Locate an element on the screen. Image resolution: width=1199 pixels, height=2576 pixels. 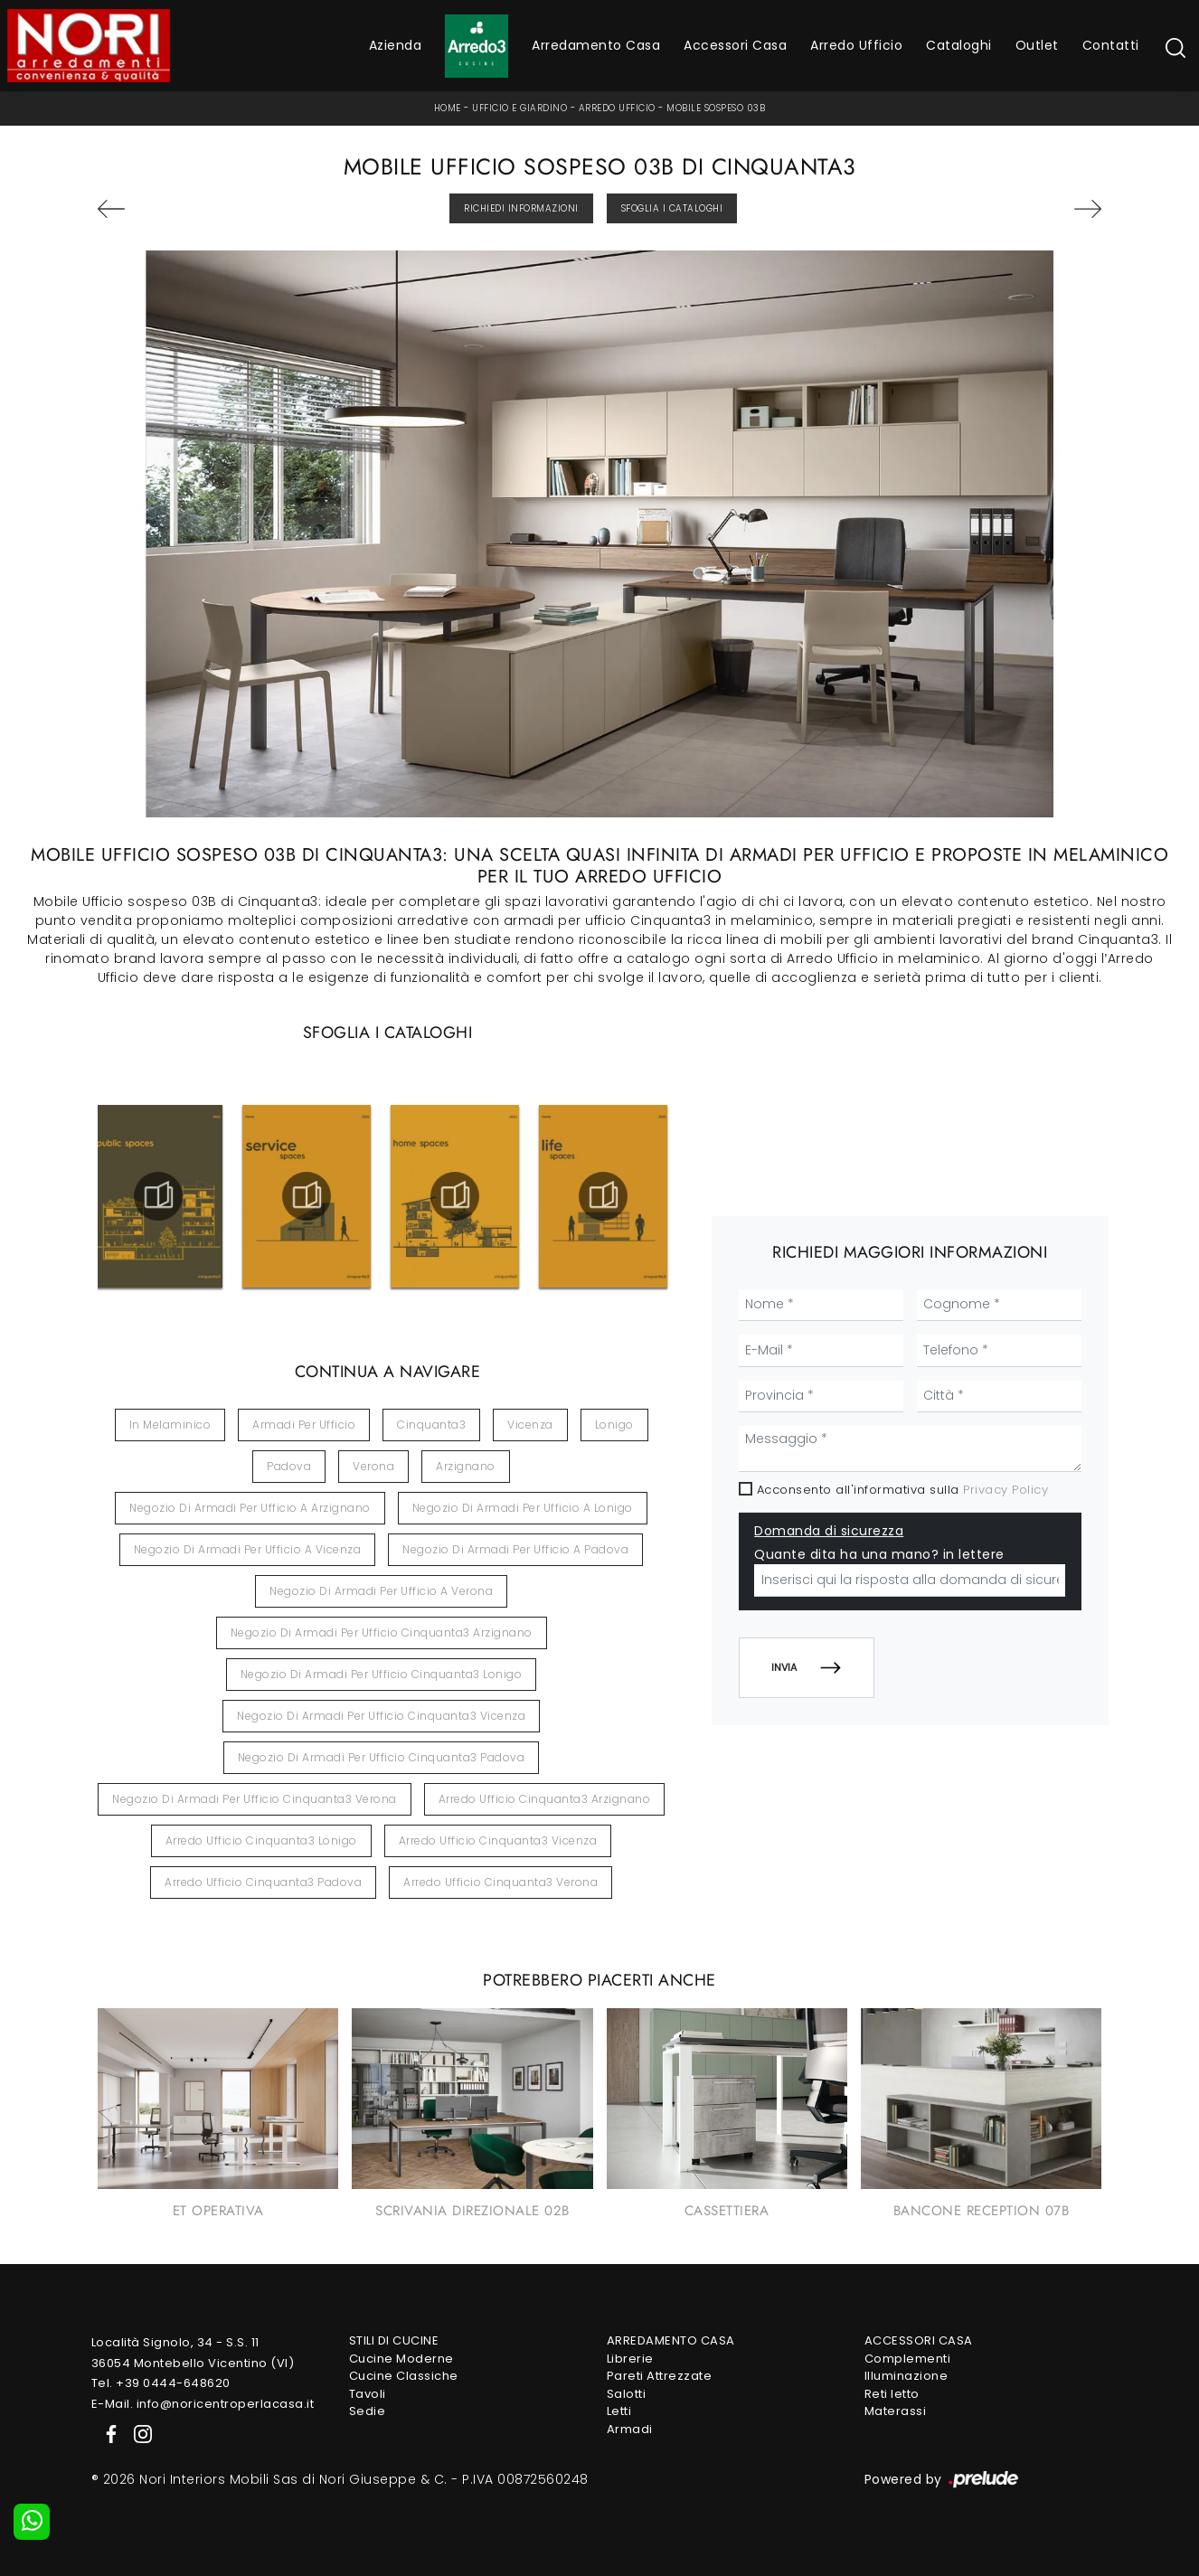
Cucine Classiche is located at coordinates (403, 2375).